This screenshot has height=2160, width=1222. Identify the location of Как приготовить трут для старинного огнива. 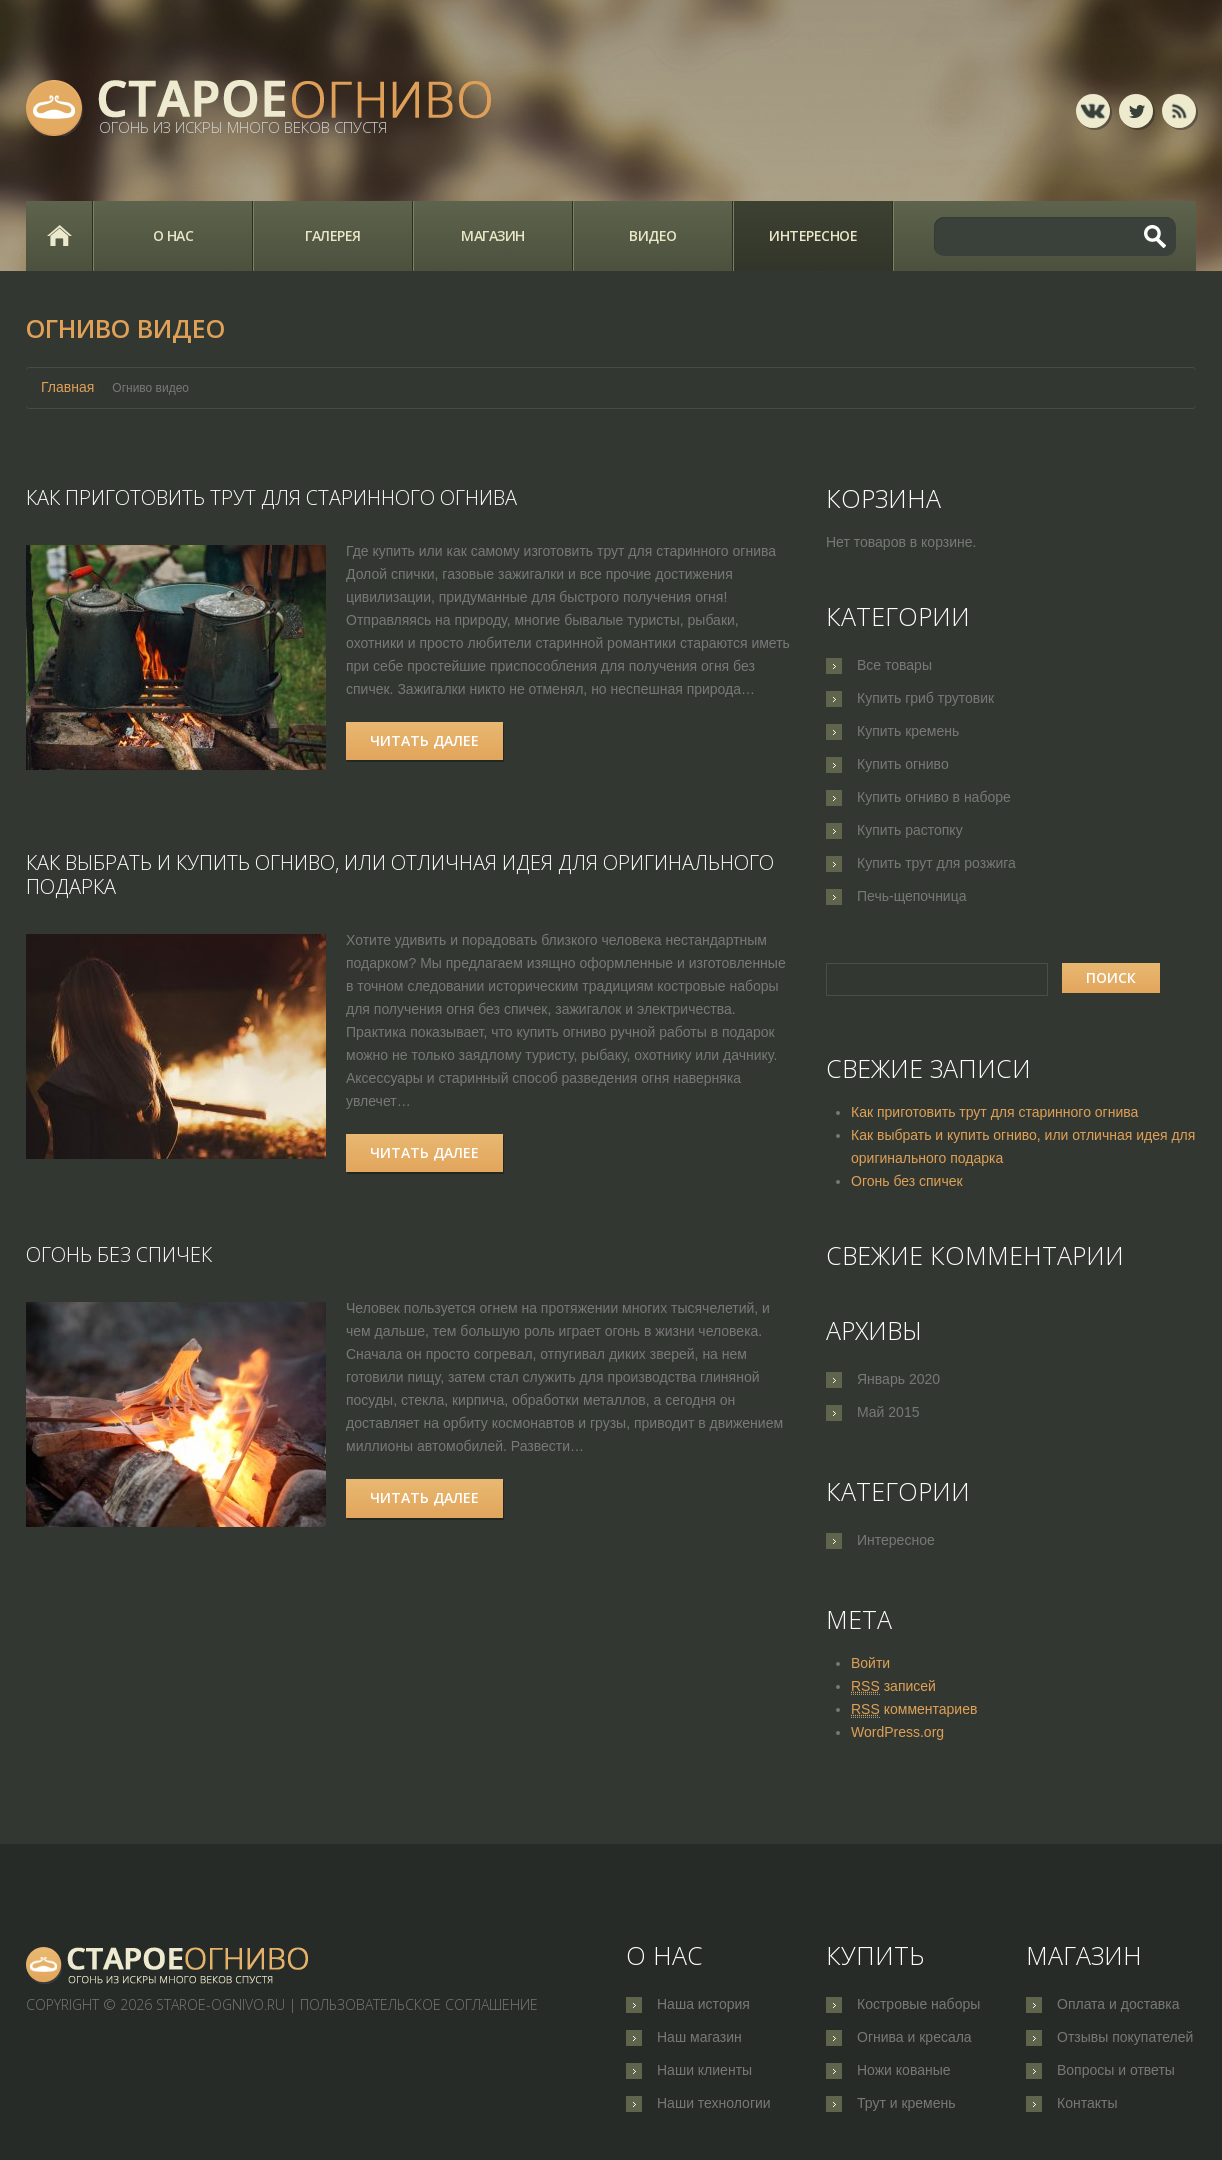
(271, 497).